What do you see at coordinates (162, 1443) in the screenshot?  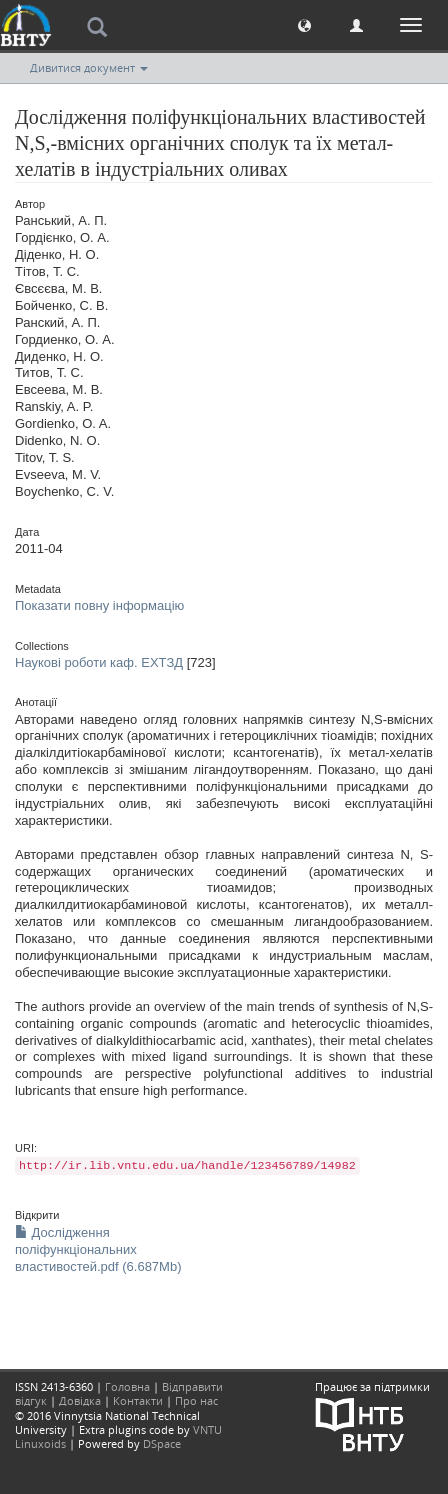 I see `DSpace` at bounding box center [162, 1443].